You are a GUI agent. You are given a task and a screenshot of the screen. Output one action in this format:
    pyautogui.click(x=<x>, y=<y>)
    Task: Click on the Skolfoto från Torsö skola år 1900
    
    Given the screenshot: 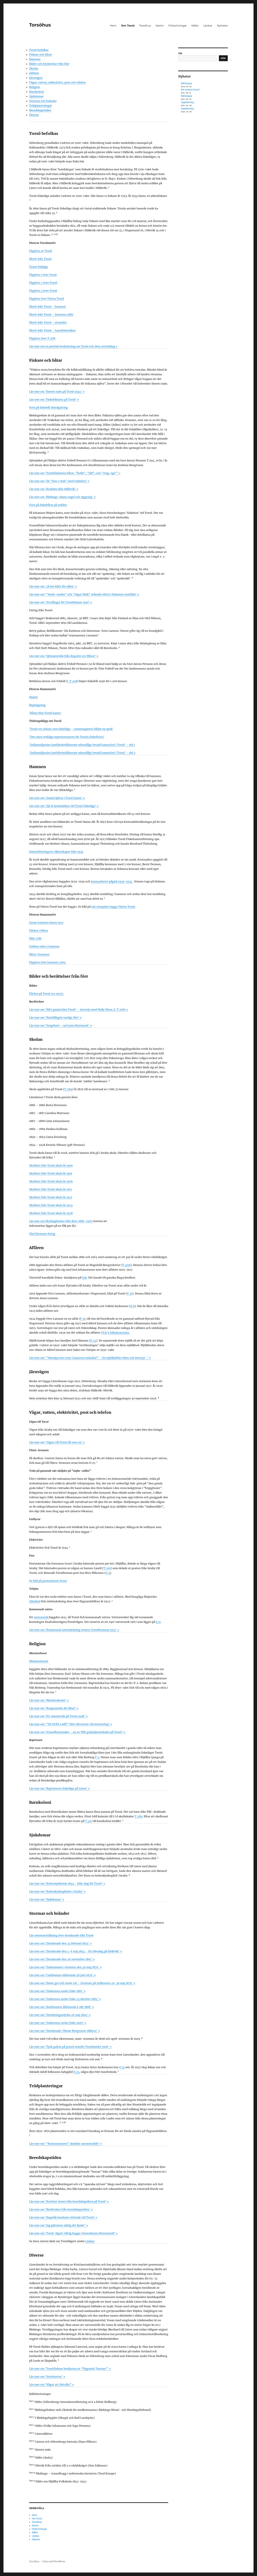 What is the action you would take?
    pyautogui.click(x=51, y=1165)
    